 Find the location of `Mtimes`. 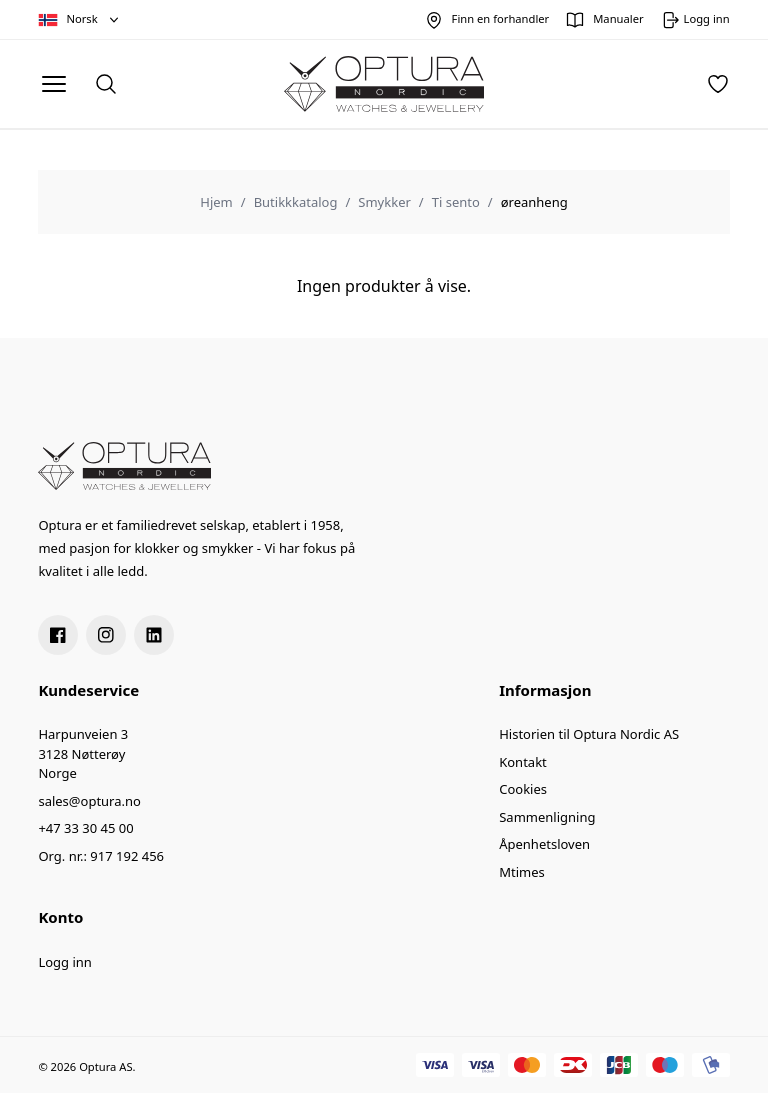

Mtimes is located at coordinates (522, 872).